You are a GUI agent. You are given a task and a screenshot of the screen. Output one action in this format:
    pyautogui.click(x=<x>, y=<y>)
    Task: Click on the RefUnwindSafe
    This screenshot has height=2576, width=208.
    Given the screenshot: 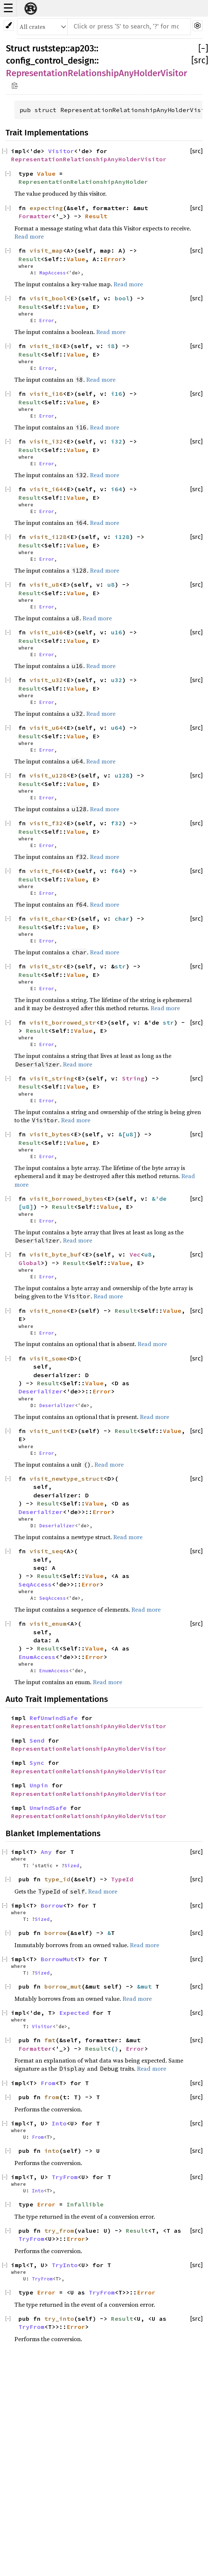 What is the action you would take?
    pyautogui.click(x=54, y=1718)
    